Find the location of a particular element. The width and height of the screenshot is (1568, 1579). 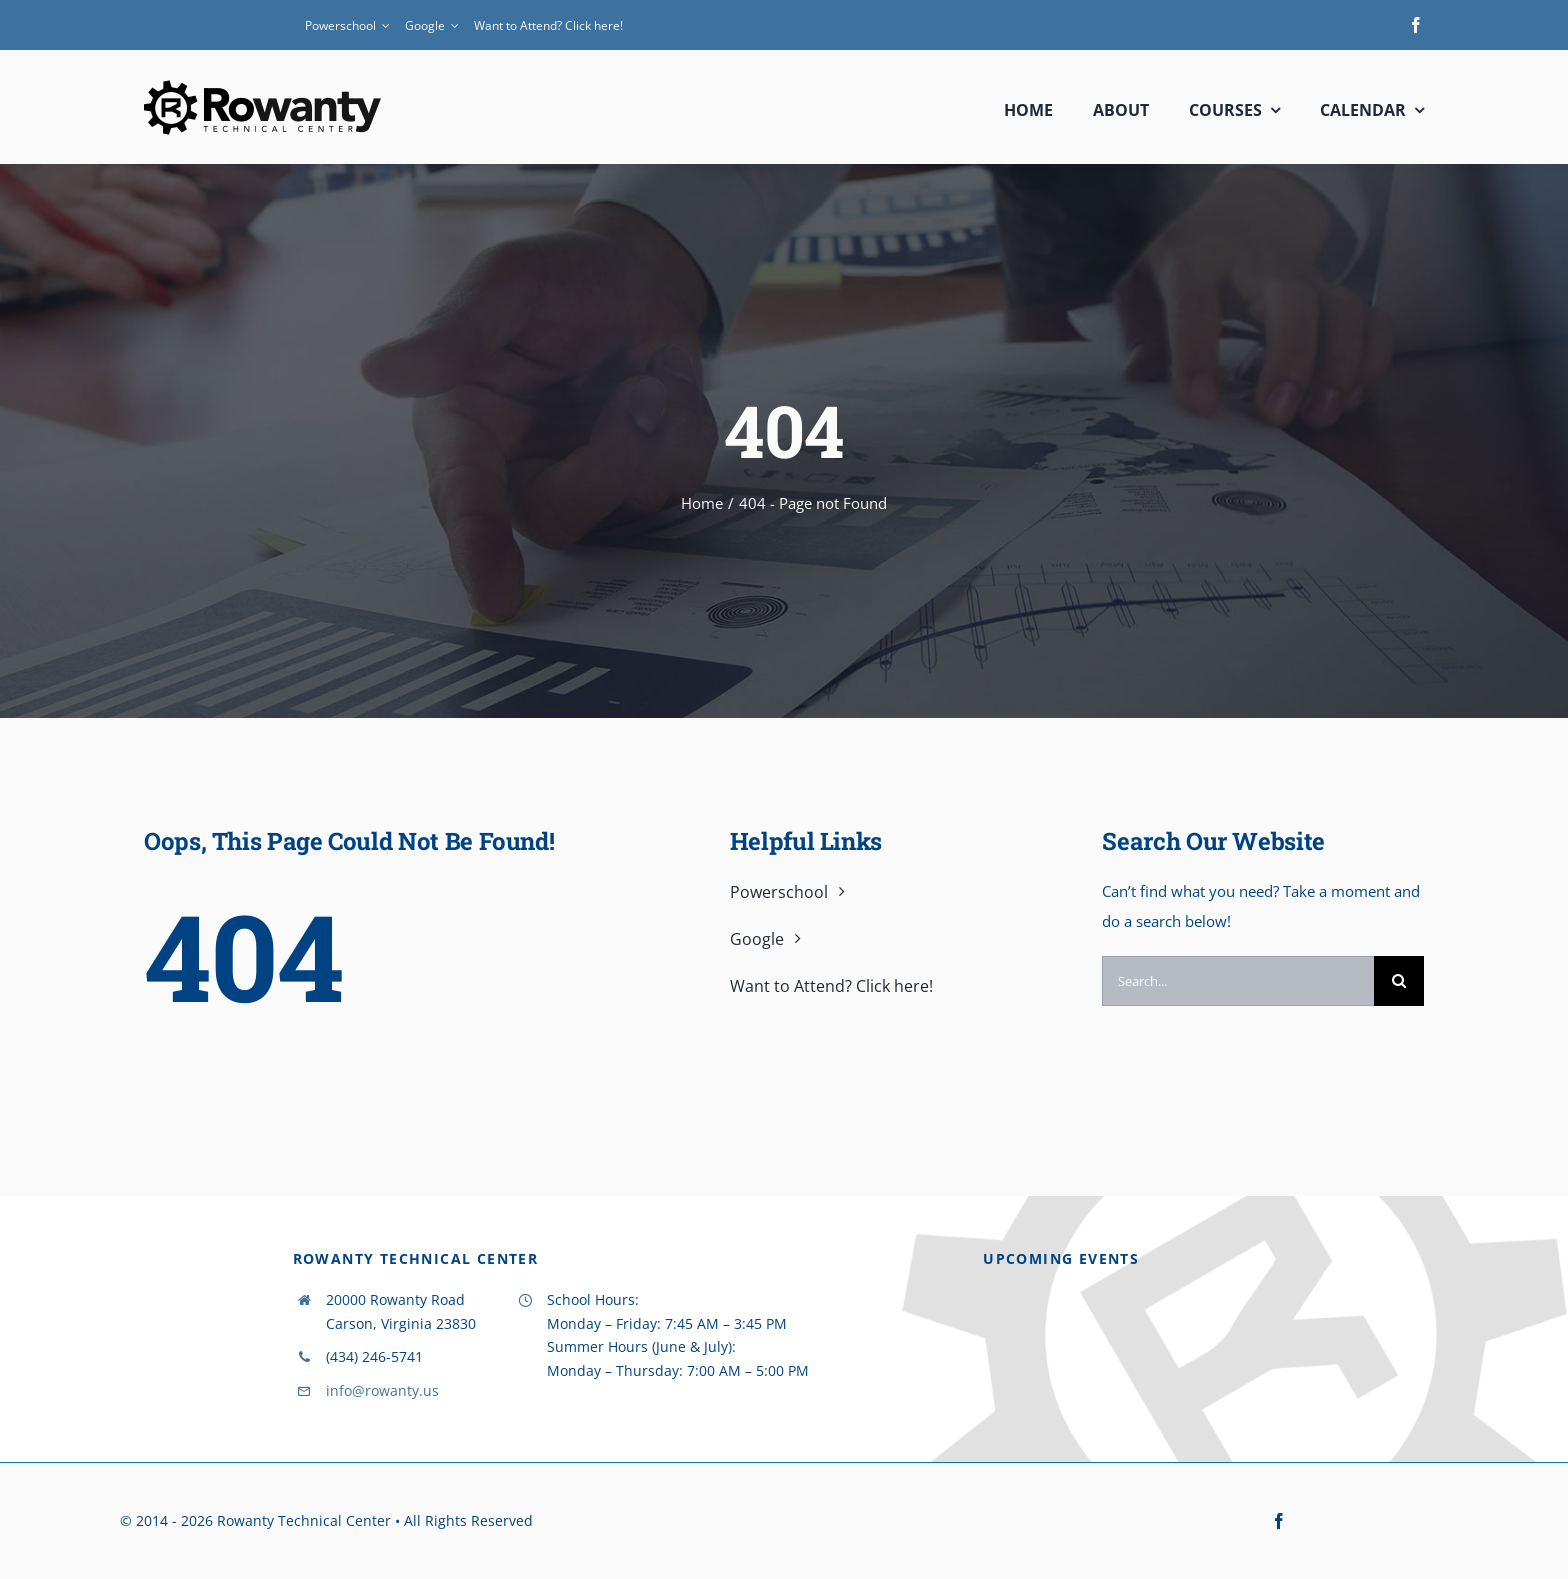

[facebook] is located at coordinates (1416, 25).